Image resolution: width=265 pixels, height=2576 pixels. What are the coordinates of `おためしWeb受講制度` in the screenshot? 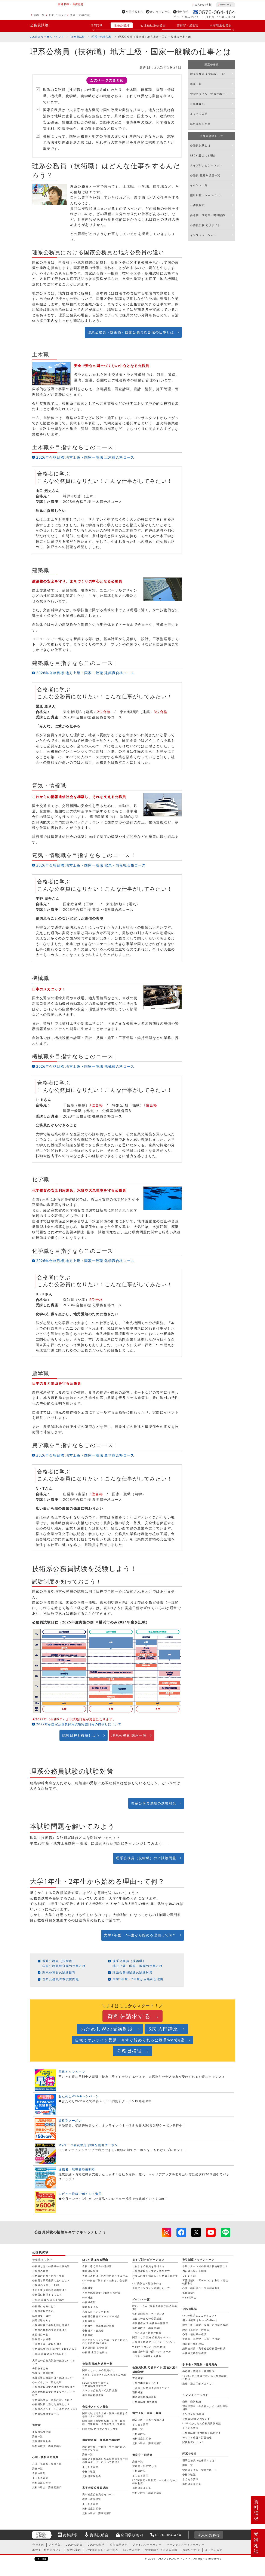 It's located at (107, 2028).